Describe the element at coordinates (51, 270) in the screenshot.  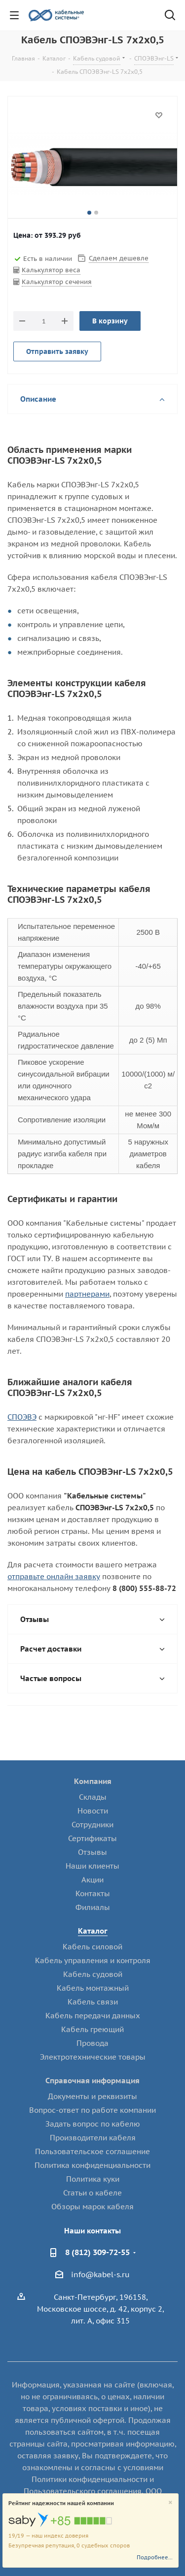
I see `Калькулятор веса` at that location.